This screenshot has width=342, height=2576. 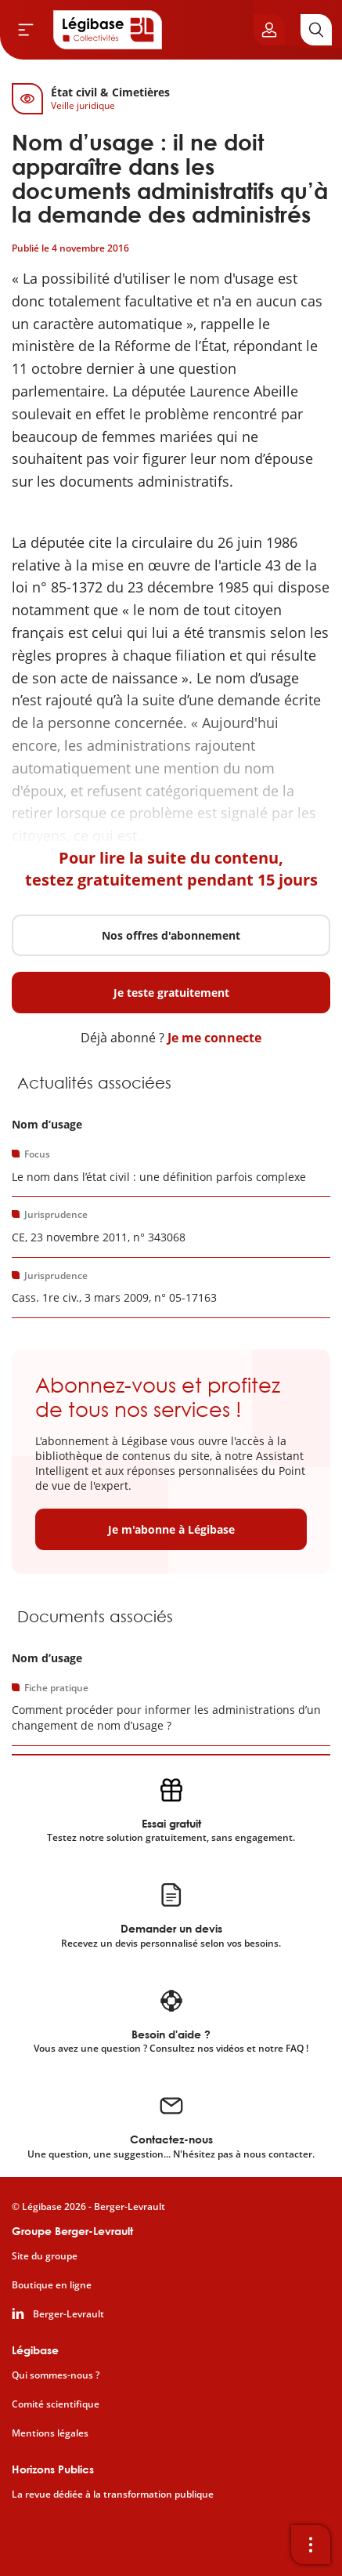 I want to click on Comité scientifique, so click(x=55, y=2404).